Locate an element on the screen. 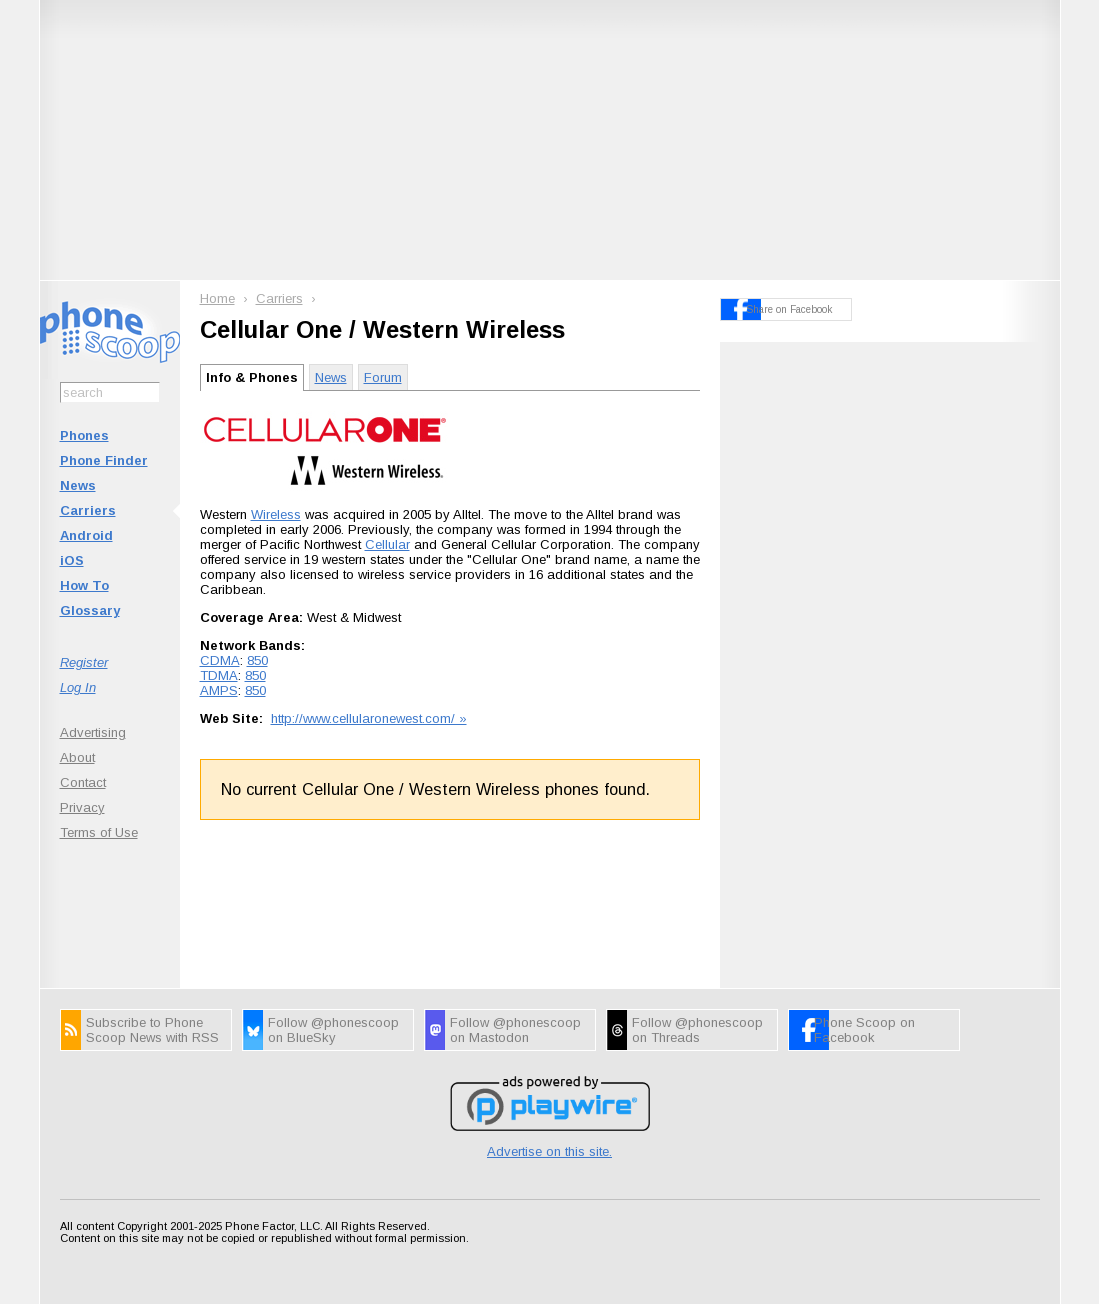 This screenshot has width=1099, height=1304. Contact is located at coordinates (83, 782).